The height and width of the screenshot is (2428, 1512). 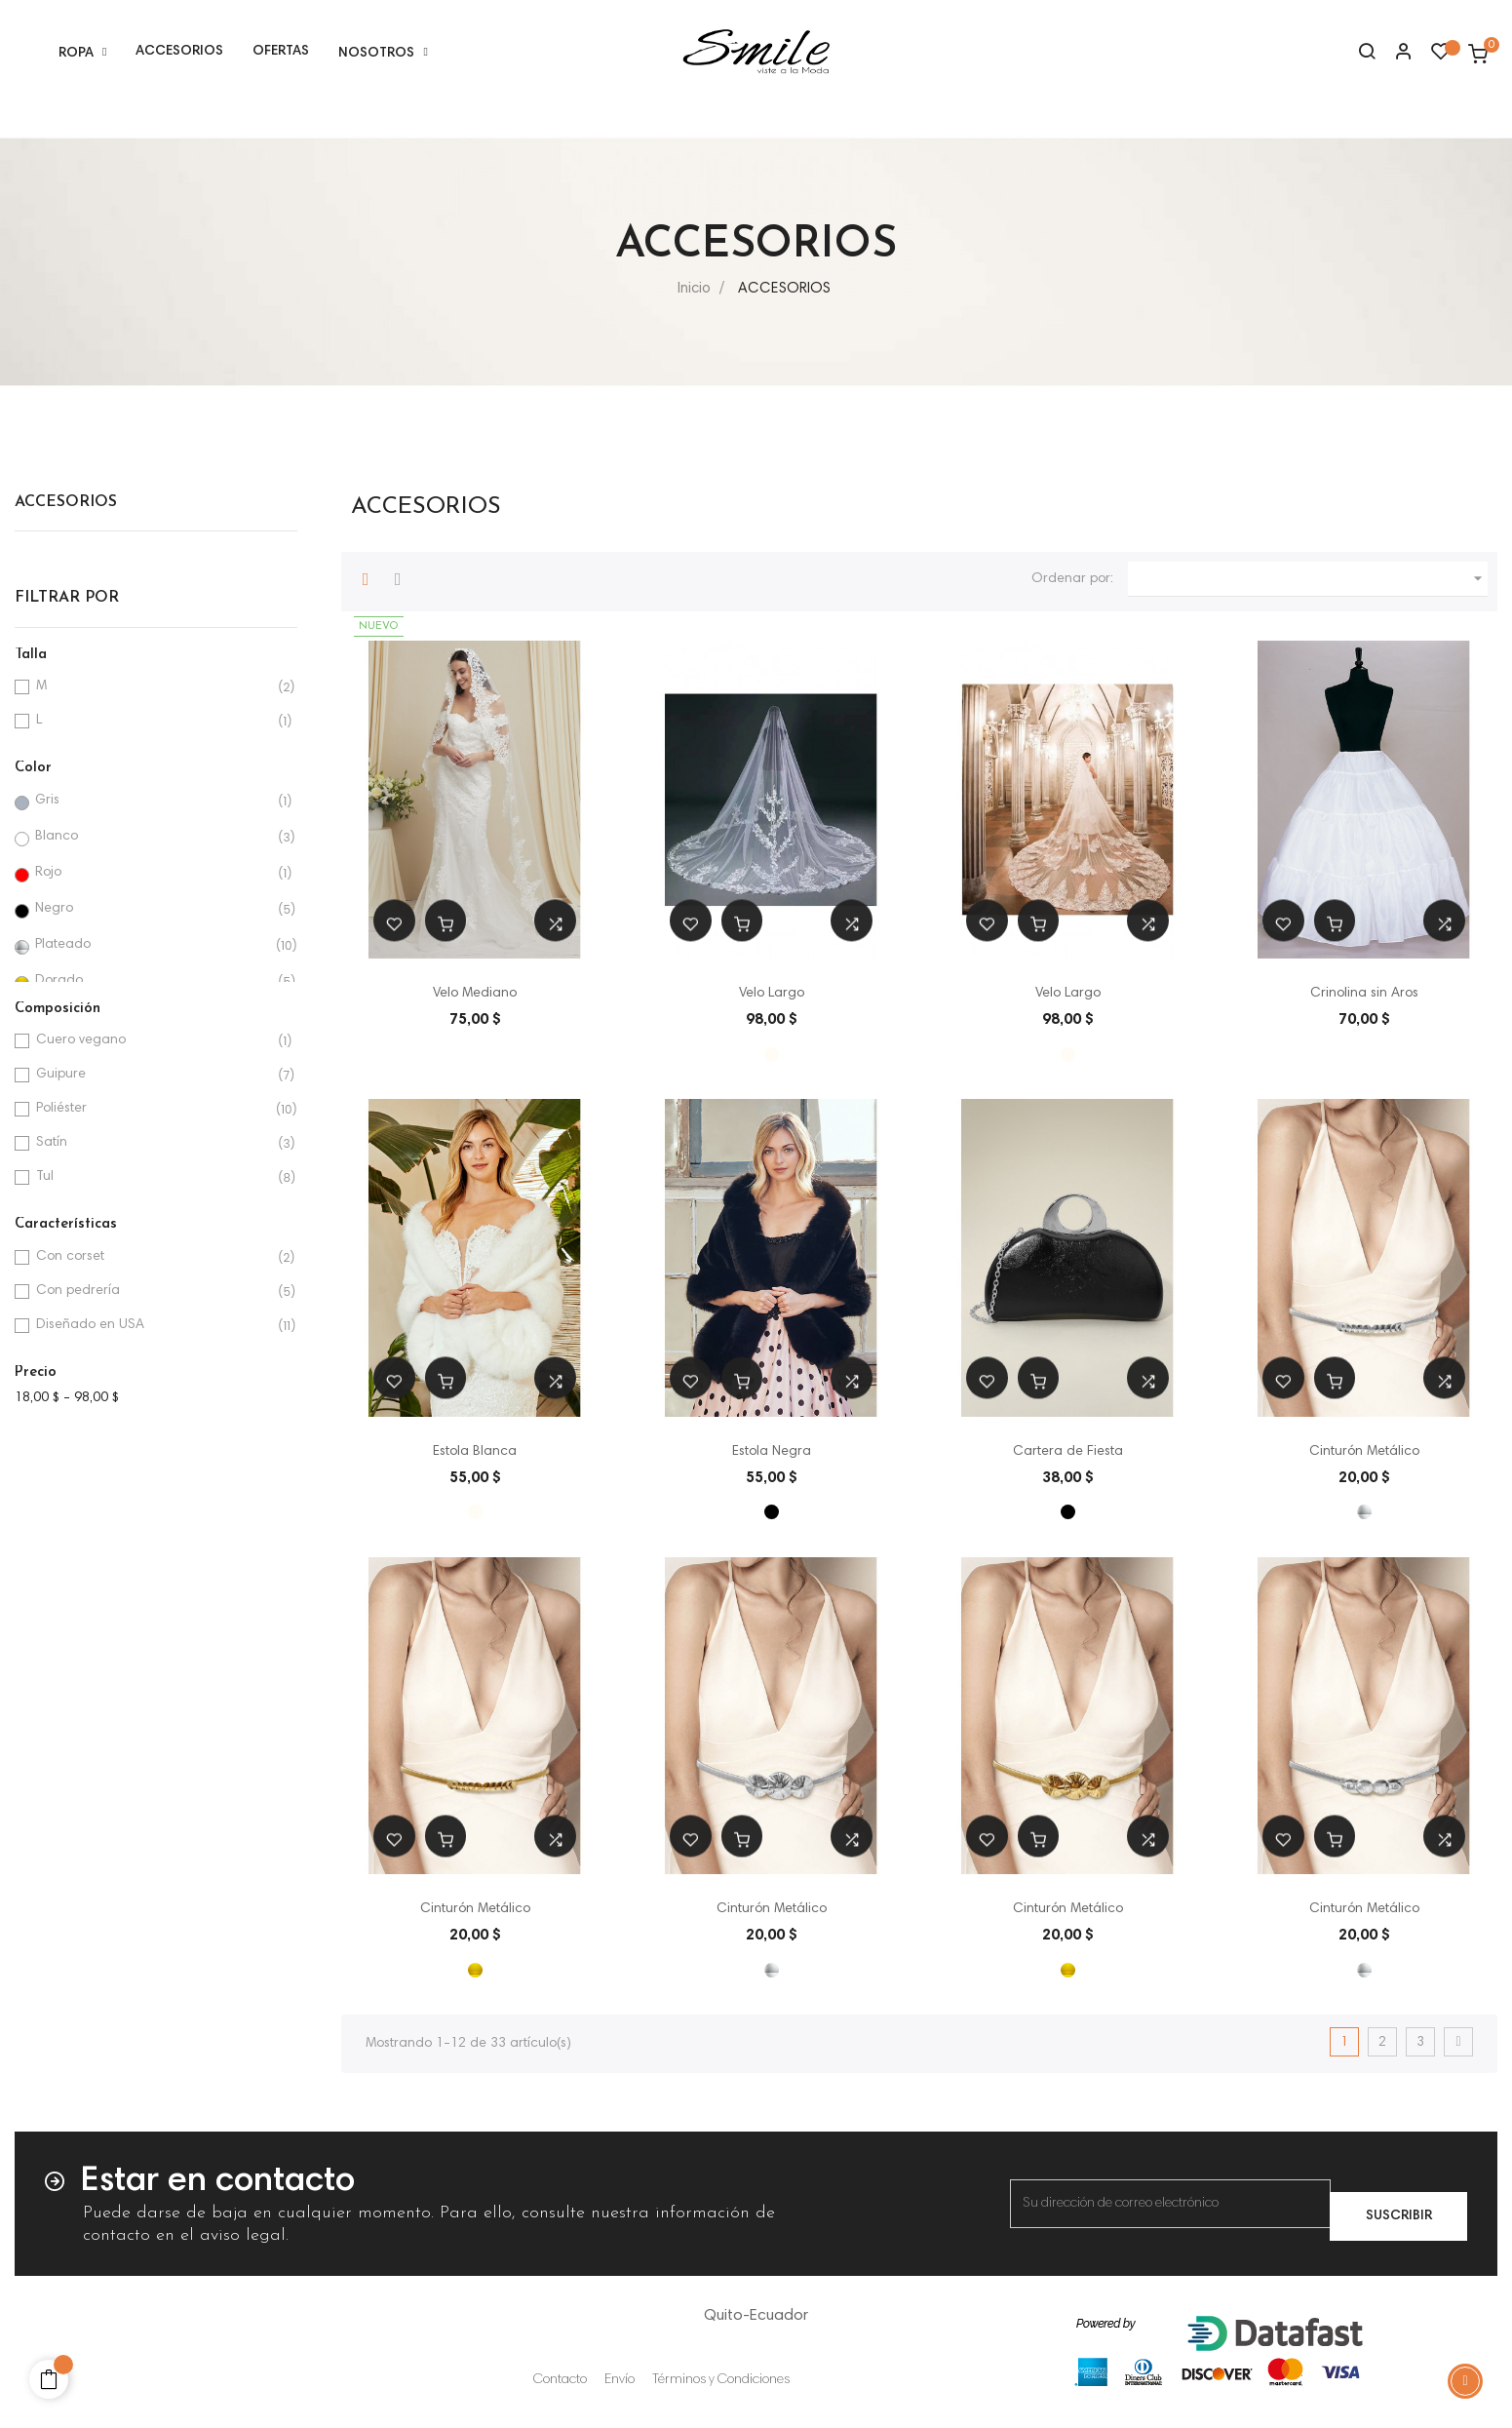 What do you see at coordinates (771, 1452) in the screenshot?
I see `Estola Negra` at bounding box center [771, 1452].